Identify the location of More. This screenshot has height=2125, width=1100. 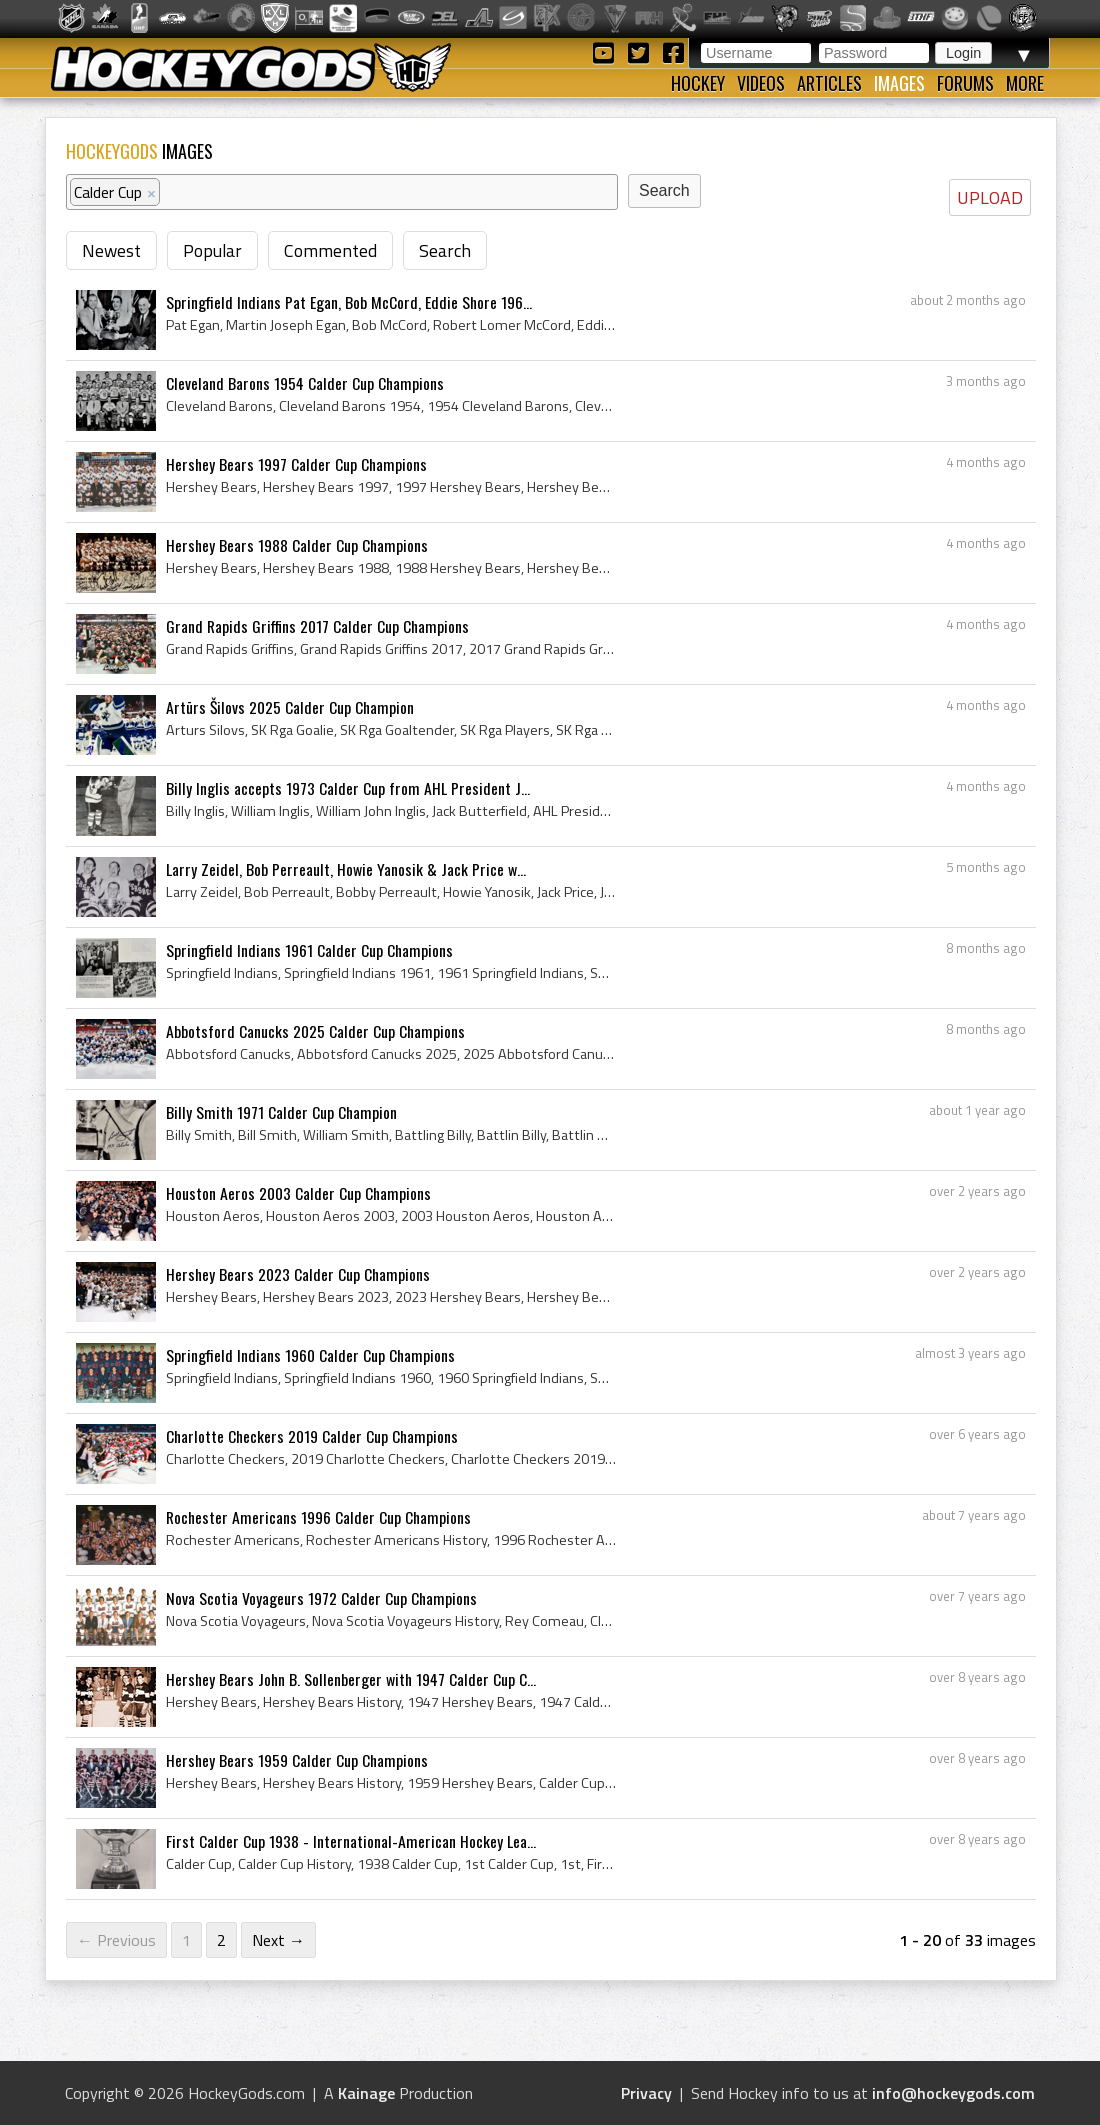
(1025, 83).